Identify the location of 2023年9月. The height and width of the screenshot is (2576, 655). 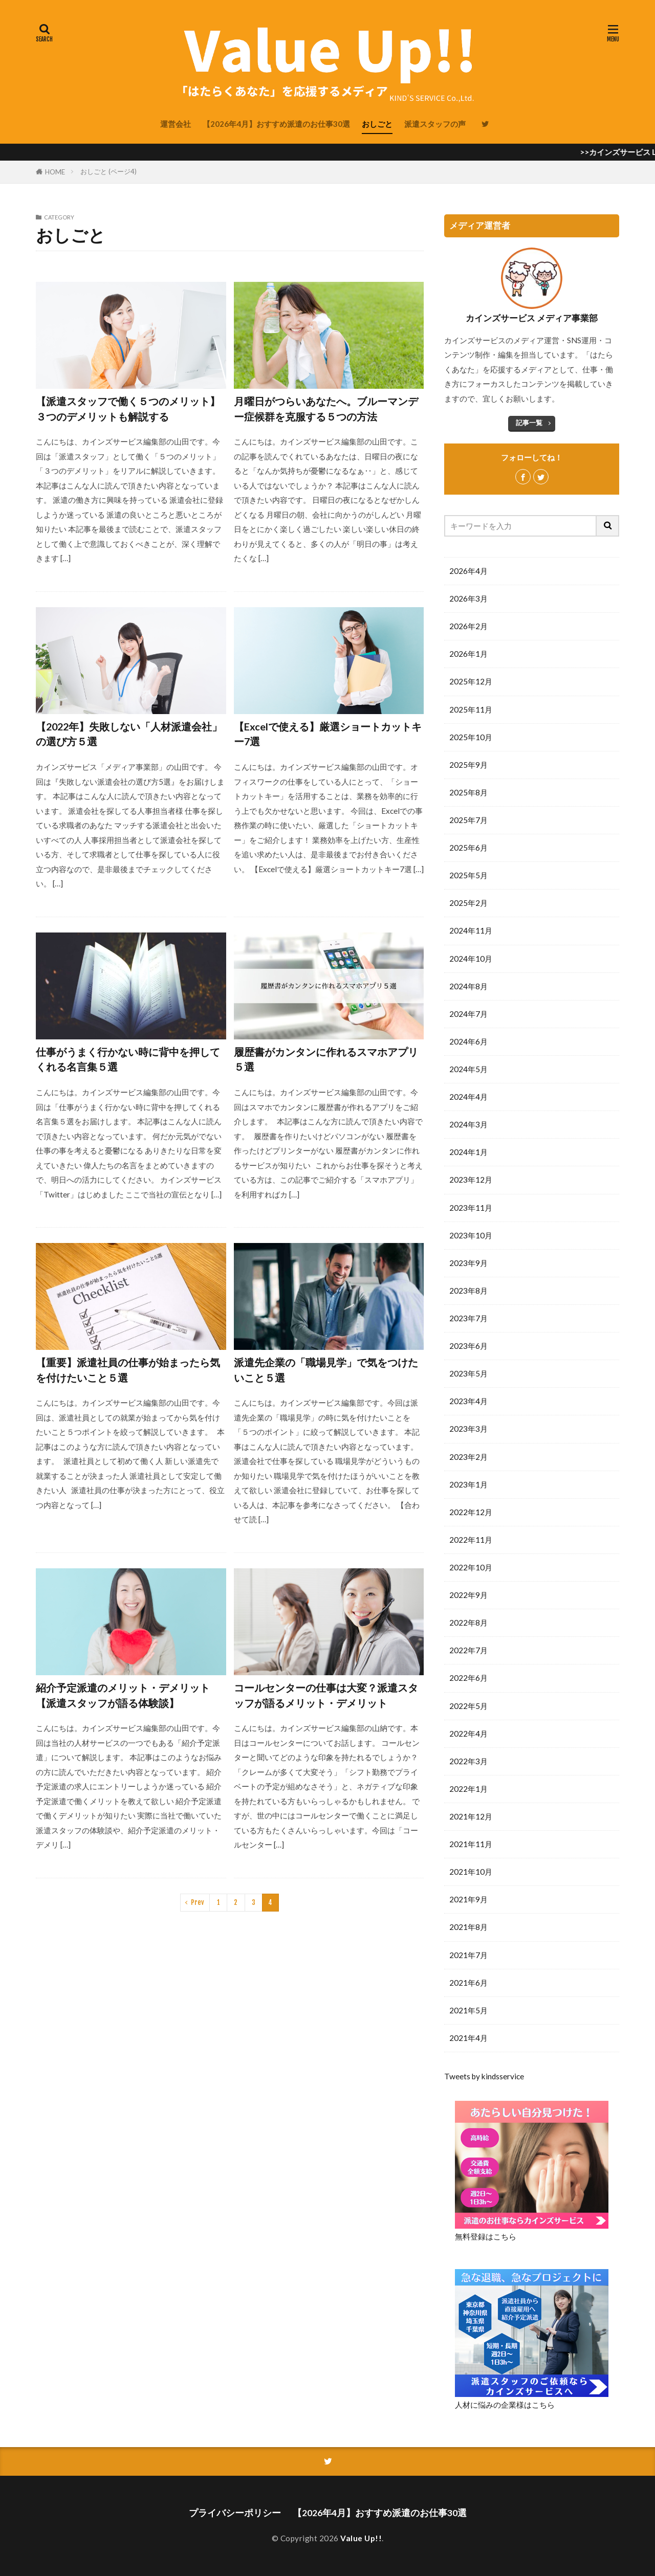
(468, 1263).